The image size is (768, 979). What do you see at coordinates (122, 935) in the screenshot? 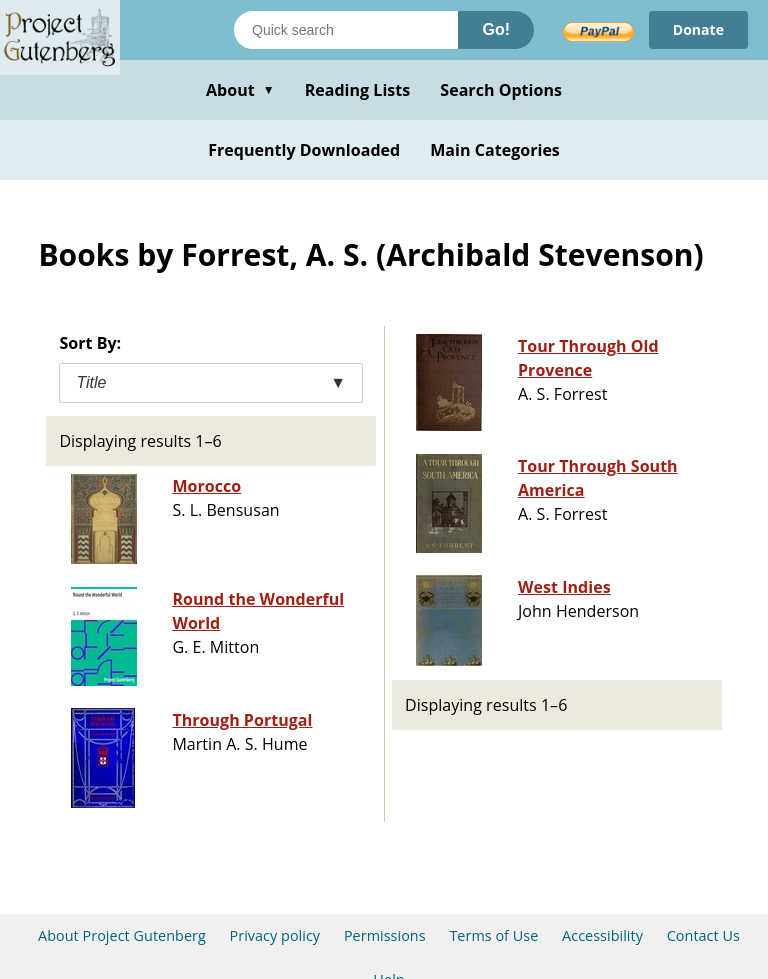
I see `About Project Gutenberg` at bounding box center [122, 935].